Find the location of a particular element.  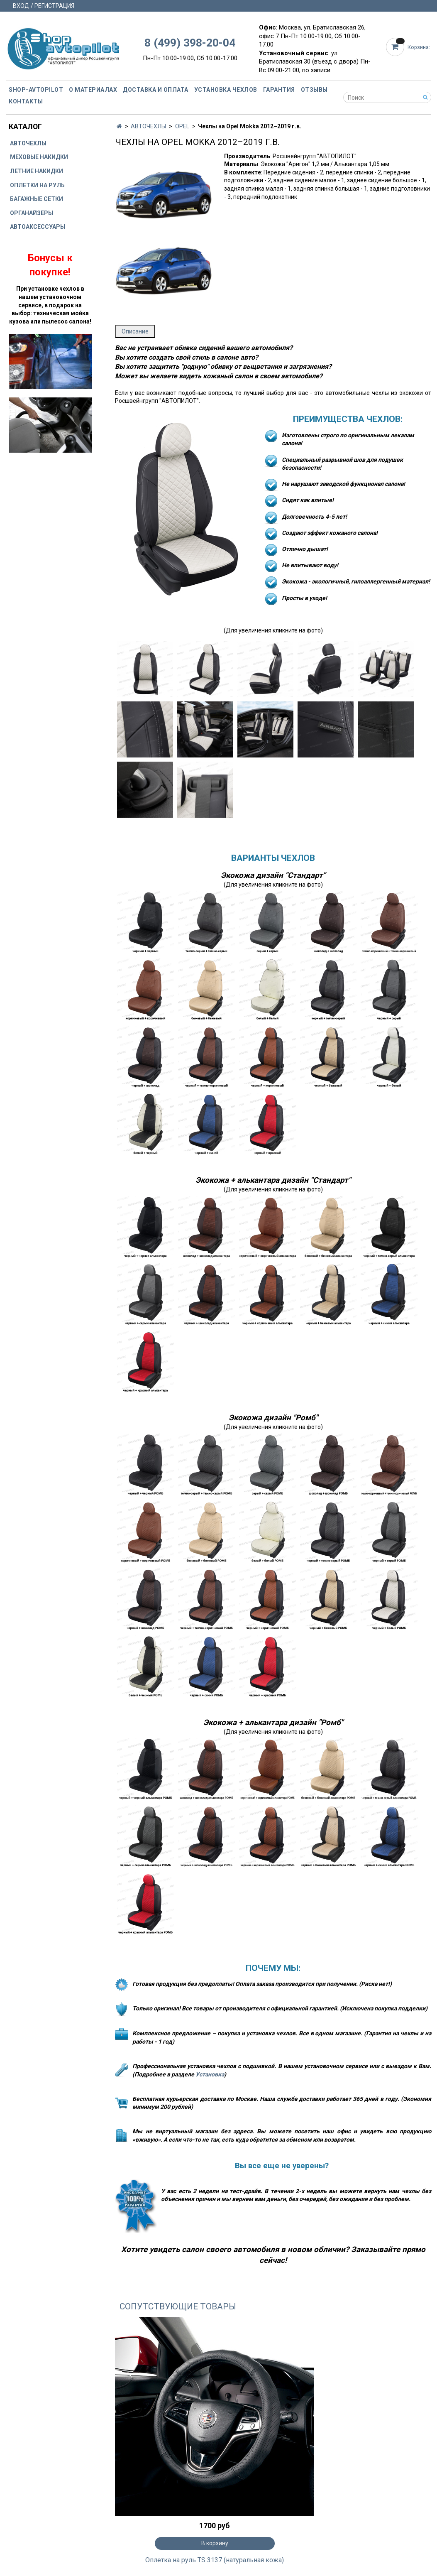

Доставка и оплата is located at coordinates (155, 89).